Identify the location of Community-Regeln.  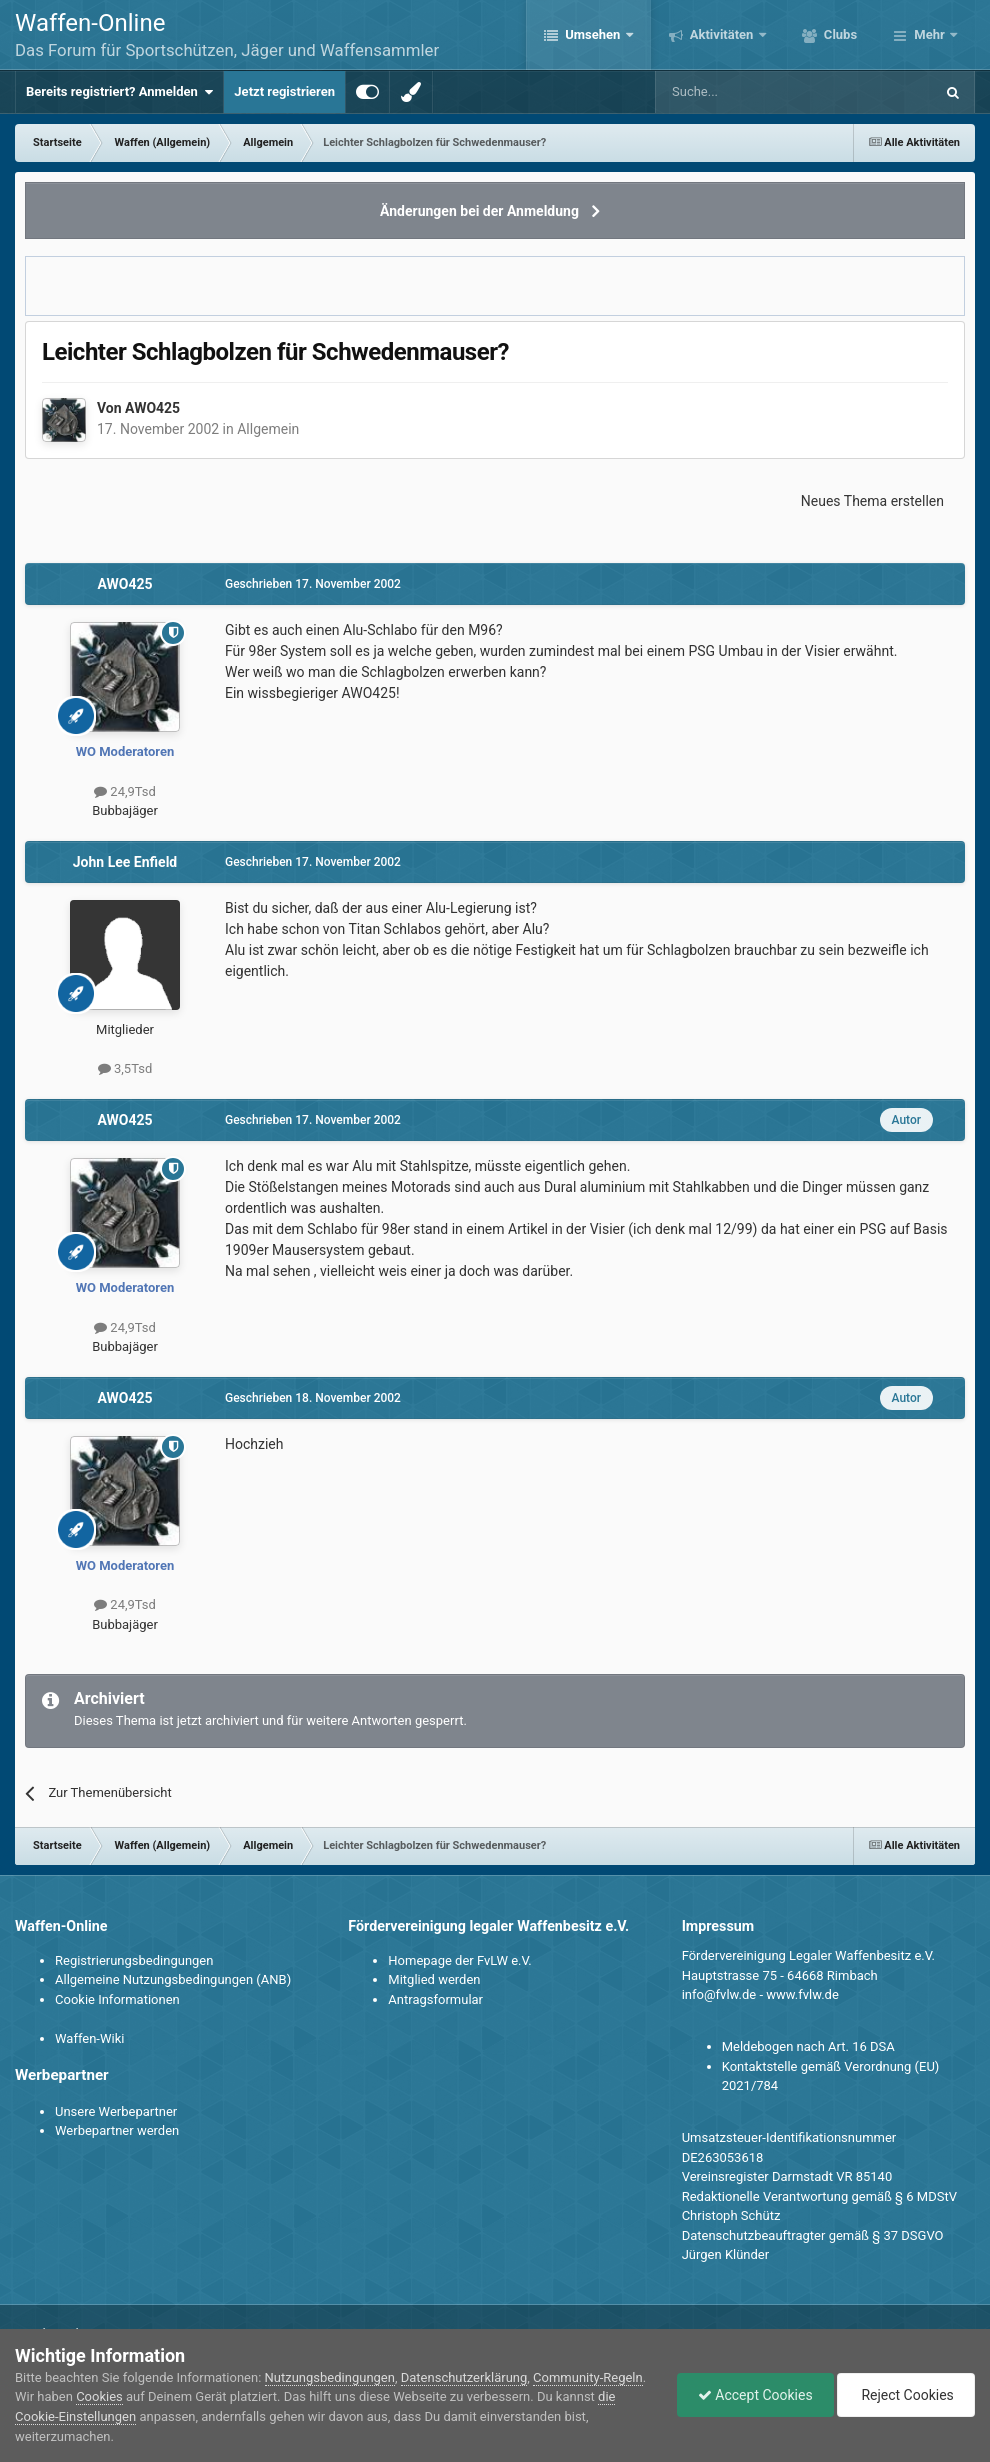
(588, 2377).